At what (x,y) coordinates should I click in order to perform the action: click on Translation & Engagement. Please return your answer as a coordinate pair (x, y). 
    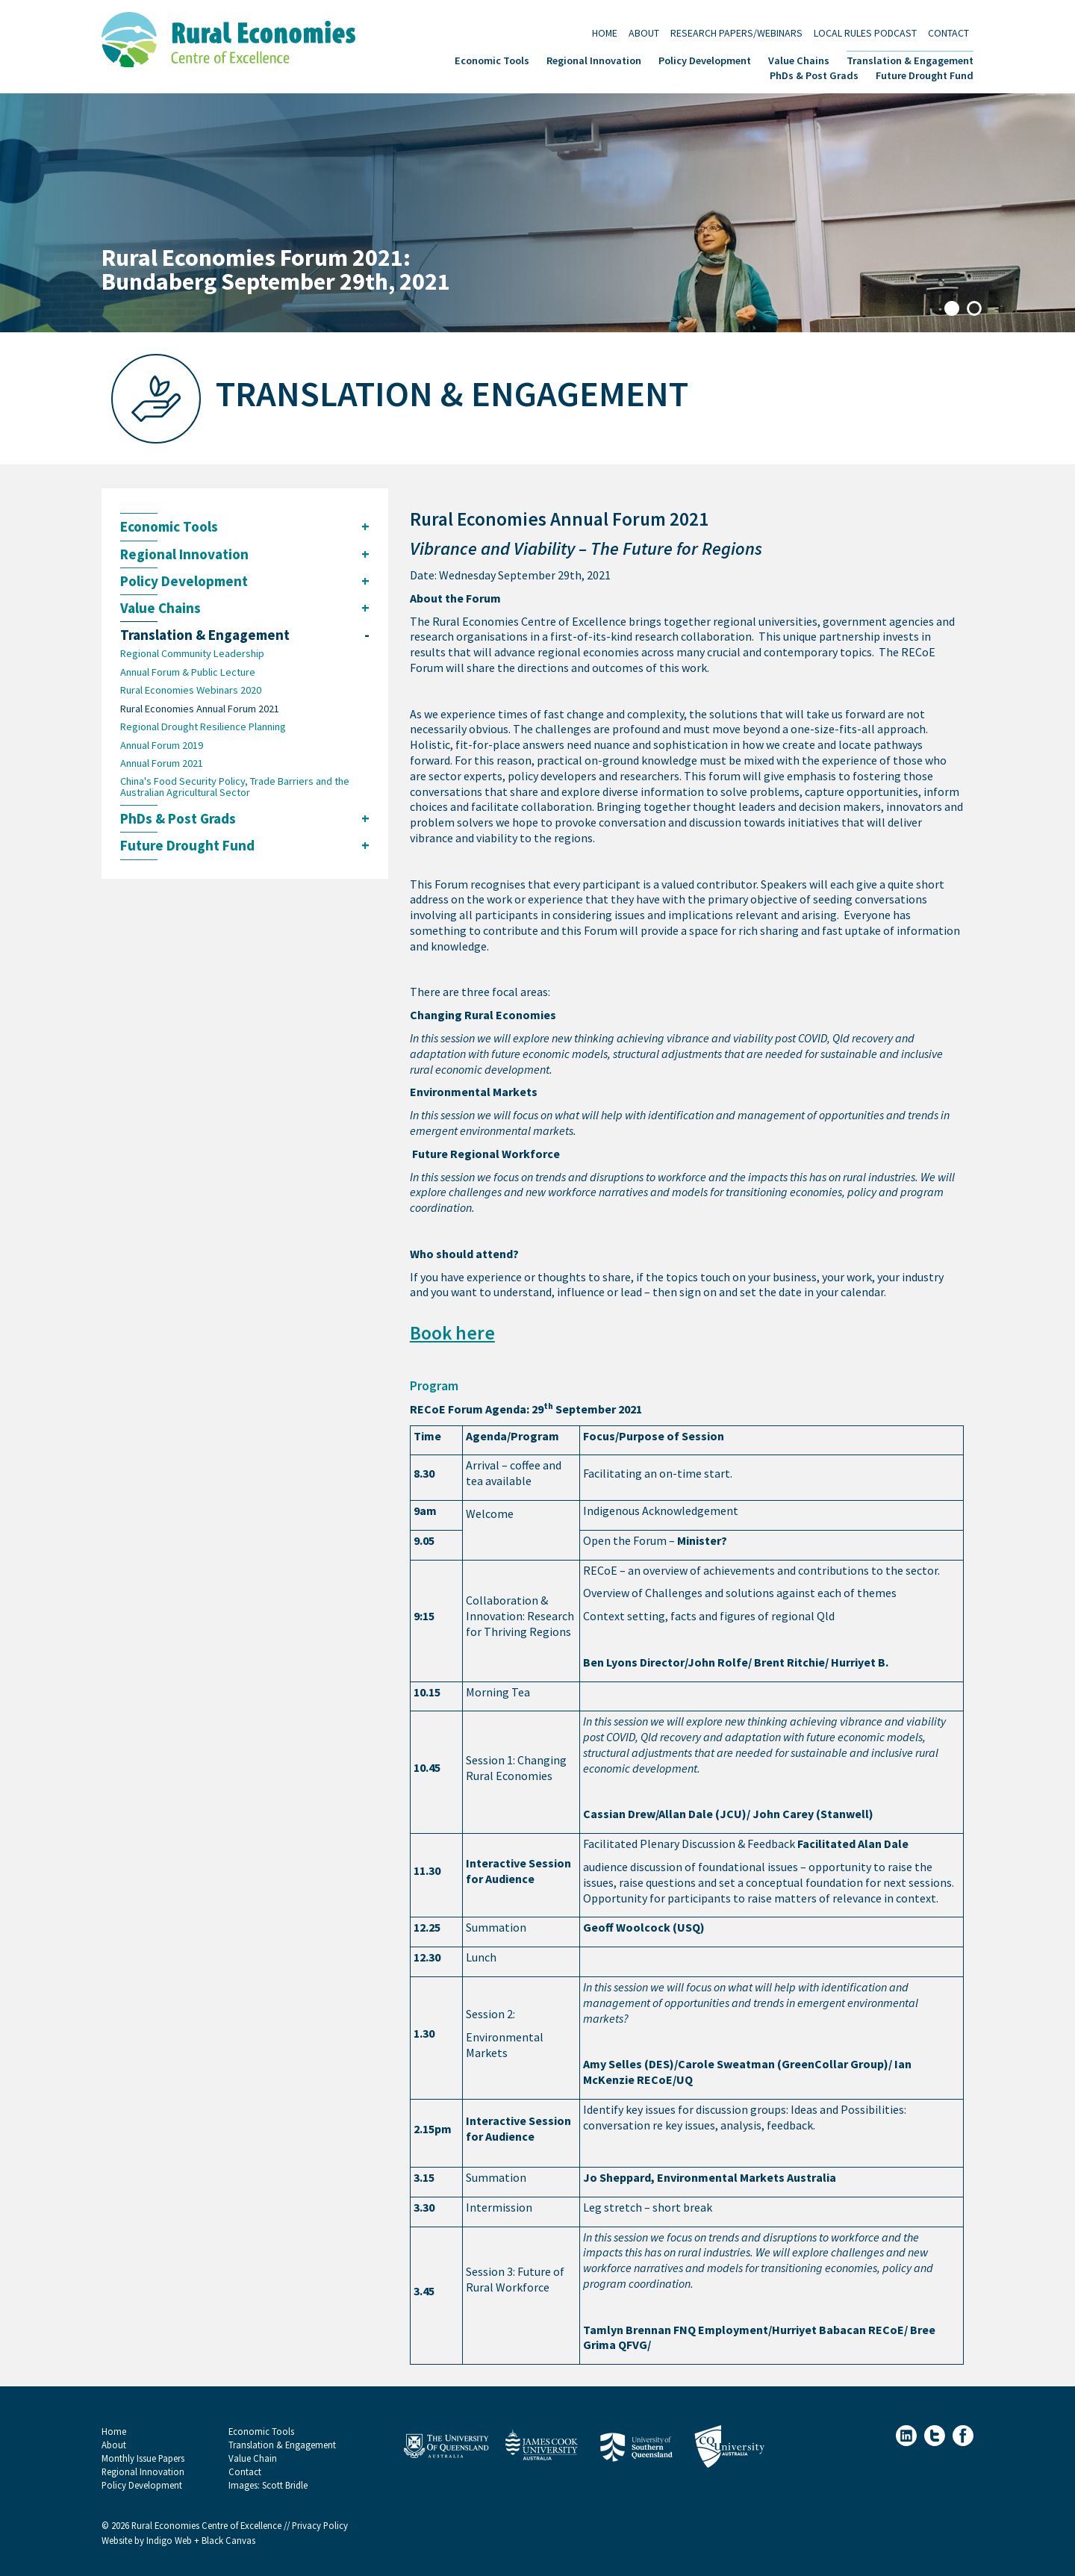
    Looking at the image, I should click on (910, 59).